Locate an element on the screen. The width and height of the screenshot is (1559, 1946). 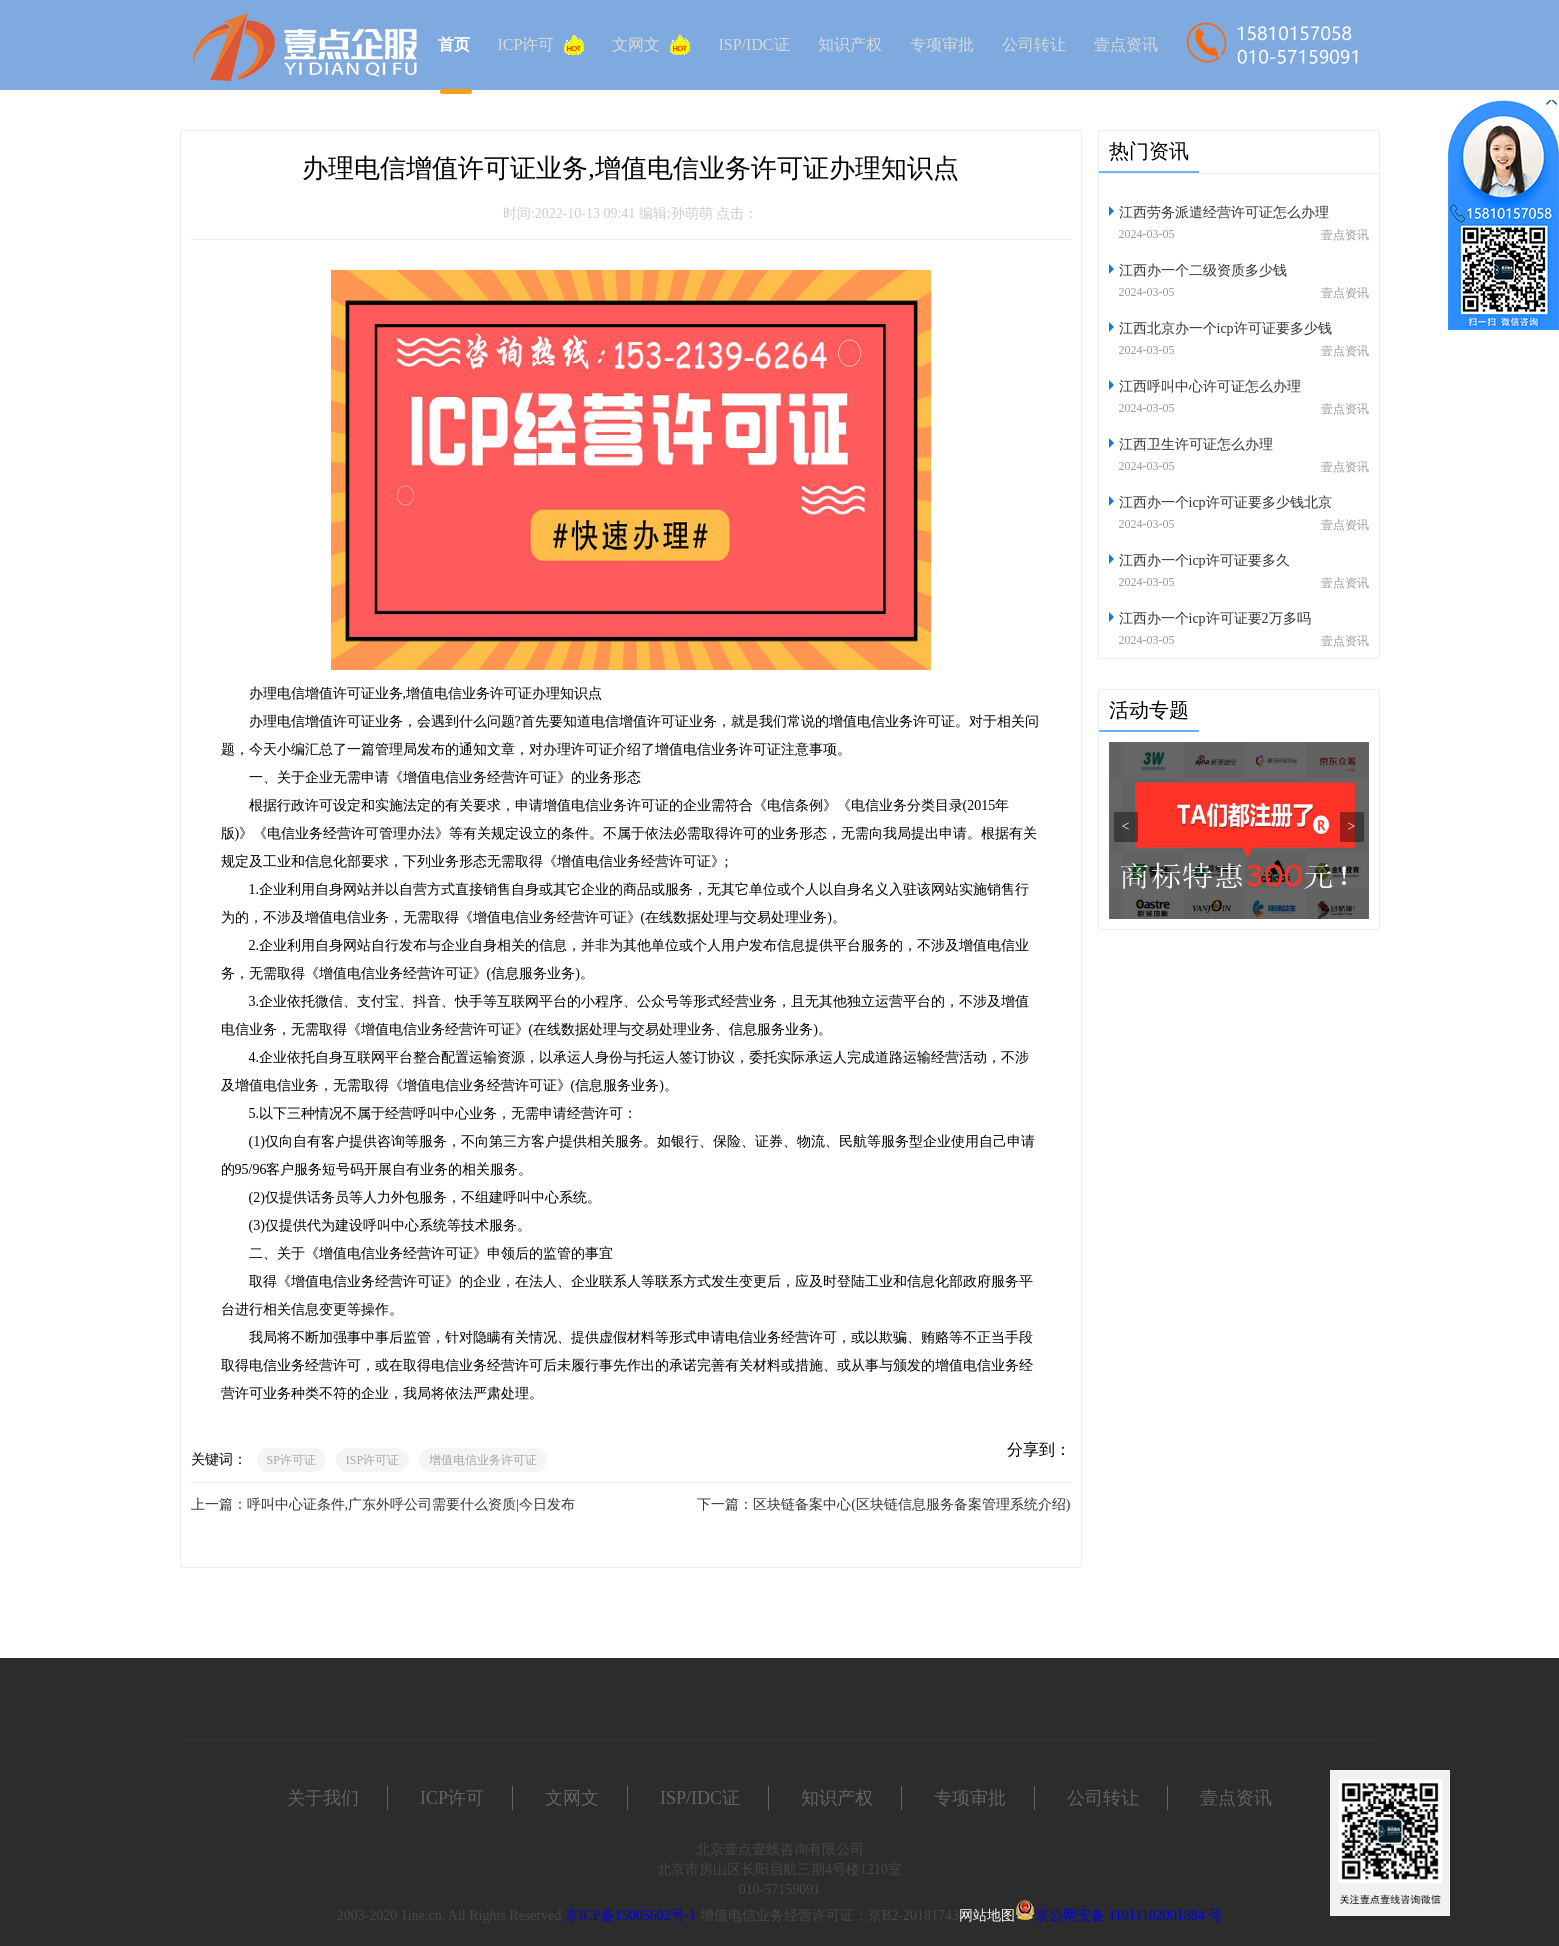
京公网安备 11011102001884 号 is located at coordinates (1128, 1915).